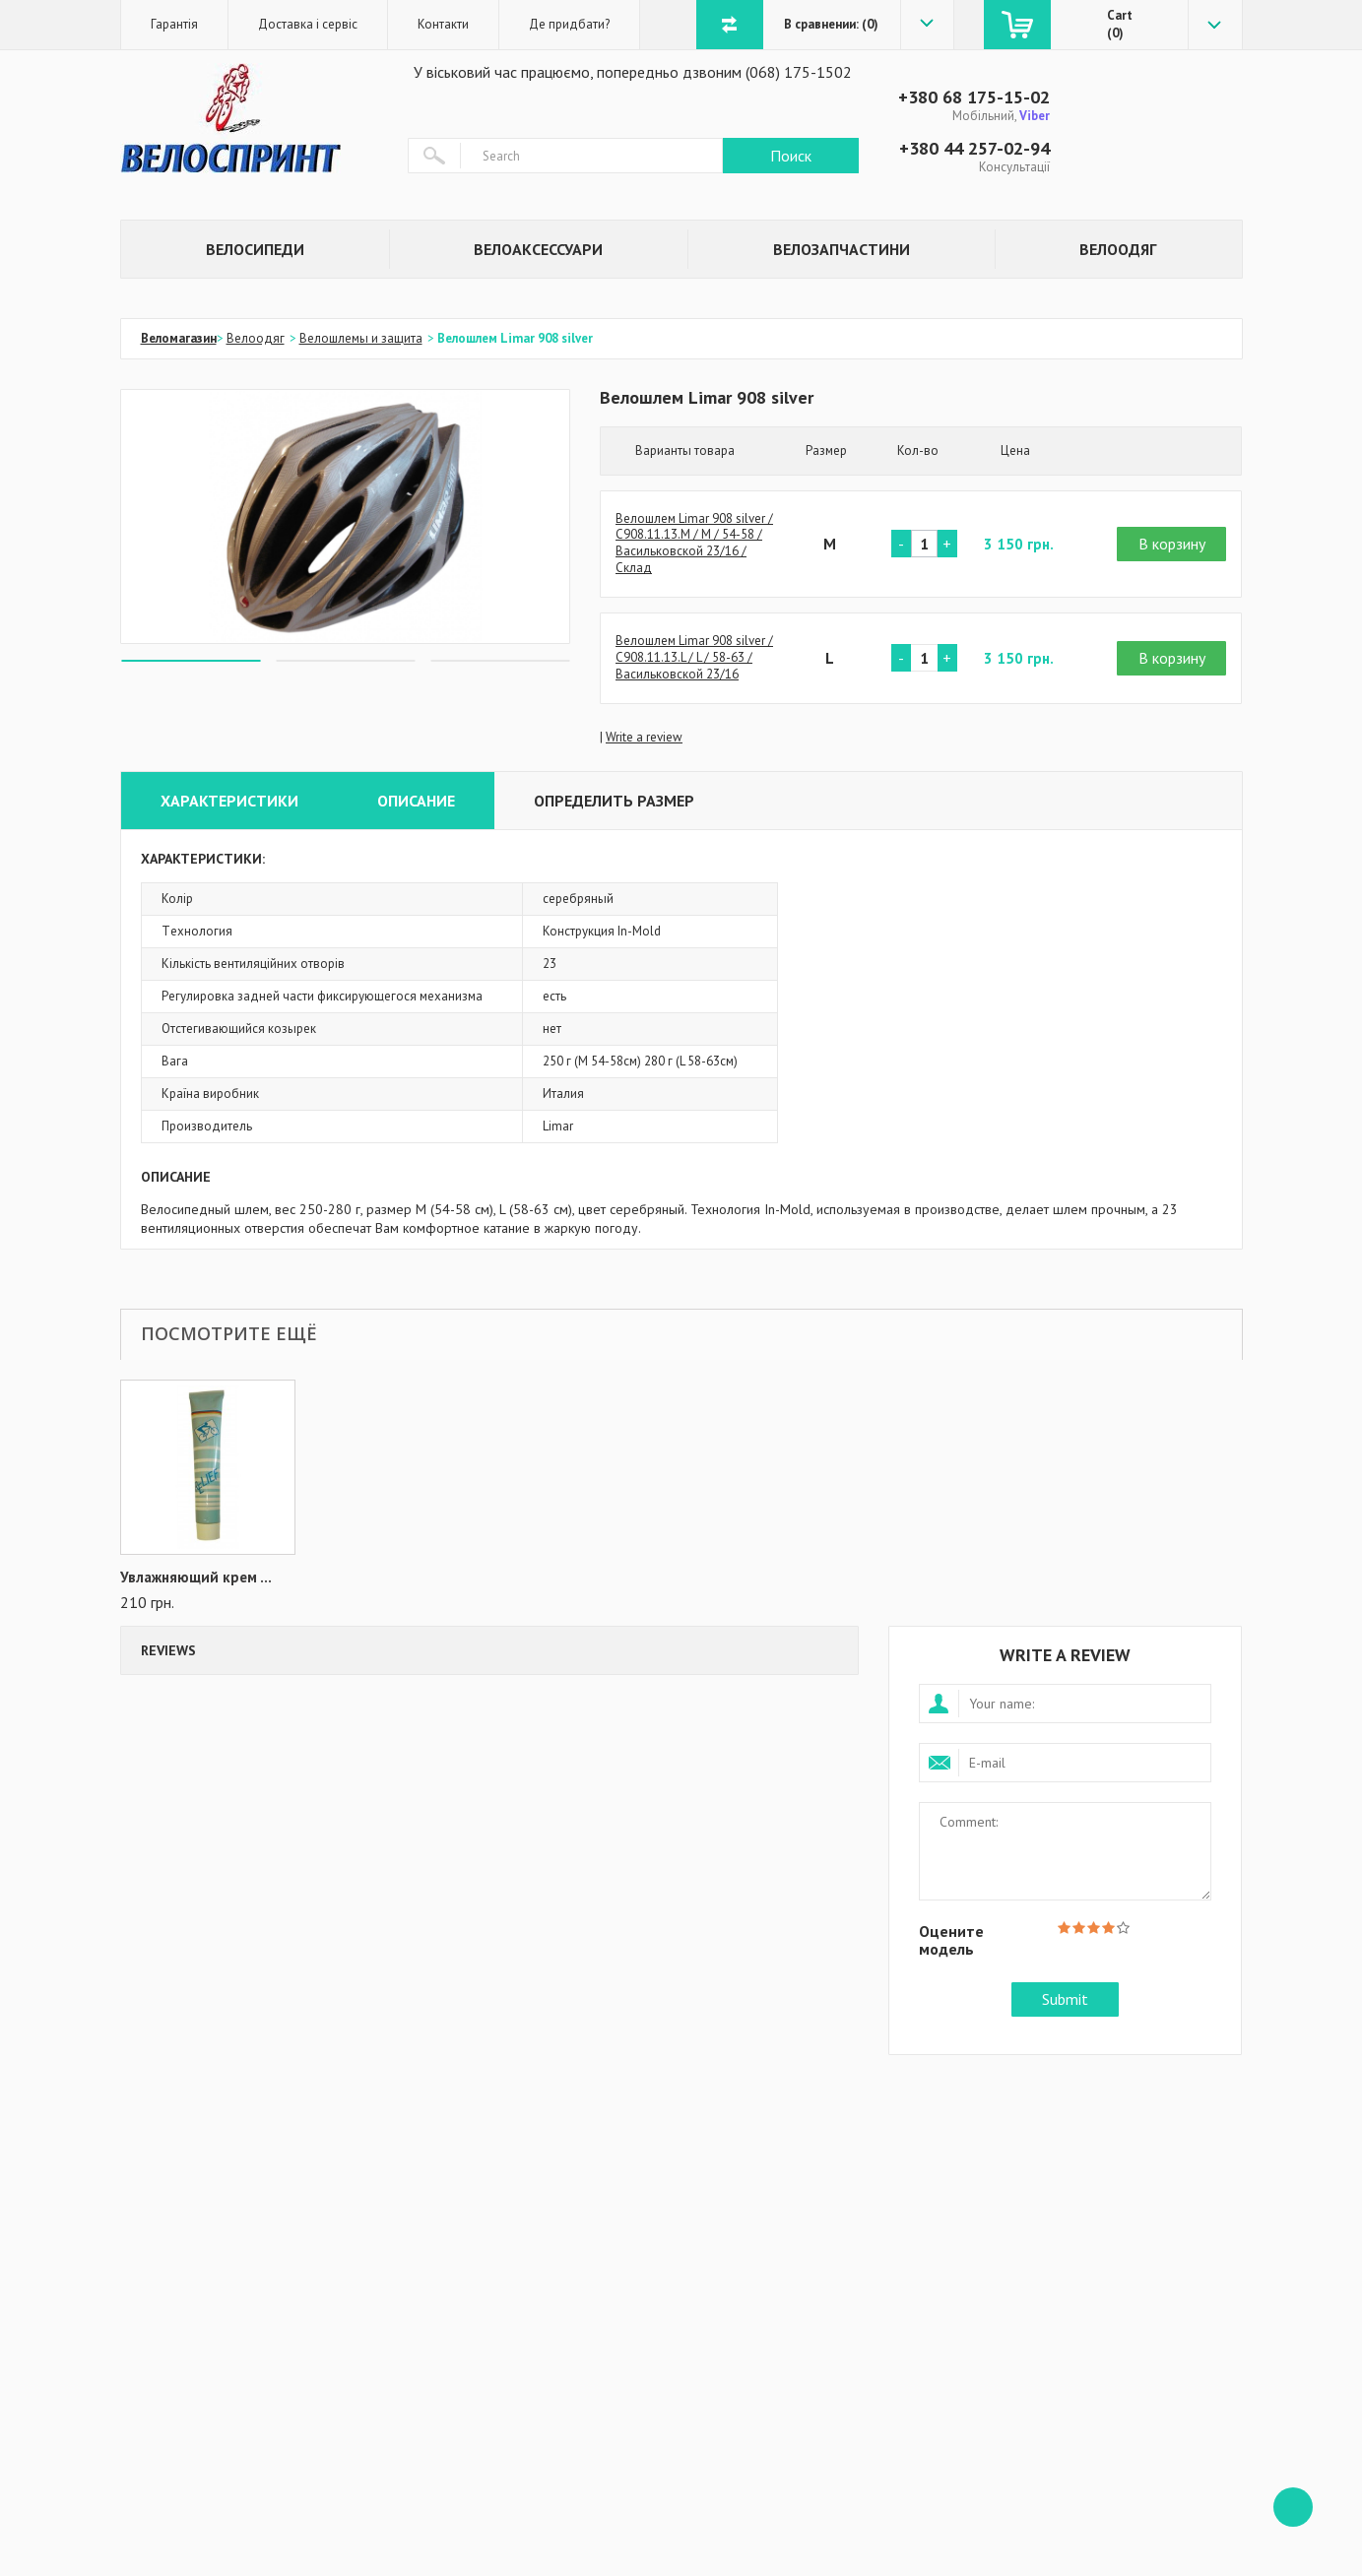  I want to click on Контакти, so click(443, 24).